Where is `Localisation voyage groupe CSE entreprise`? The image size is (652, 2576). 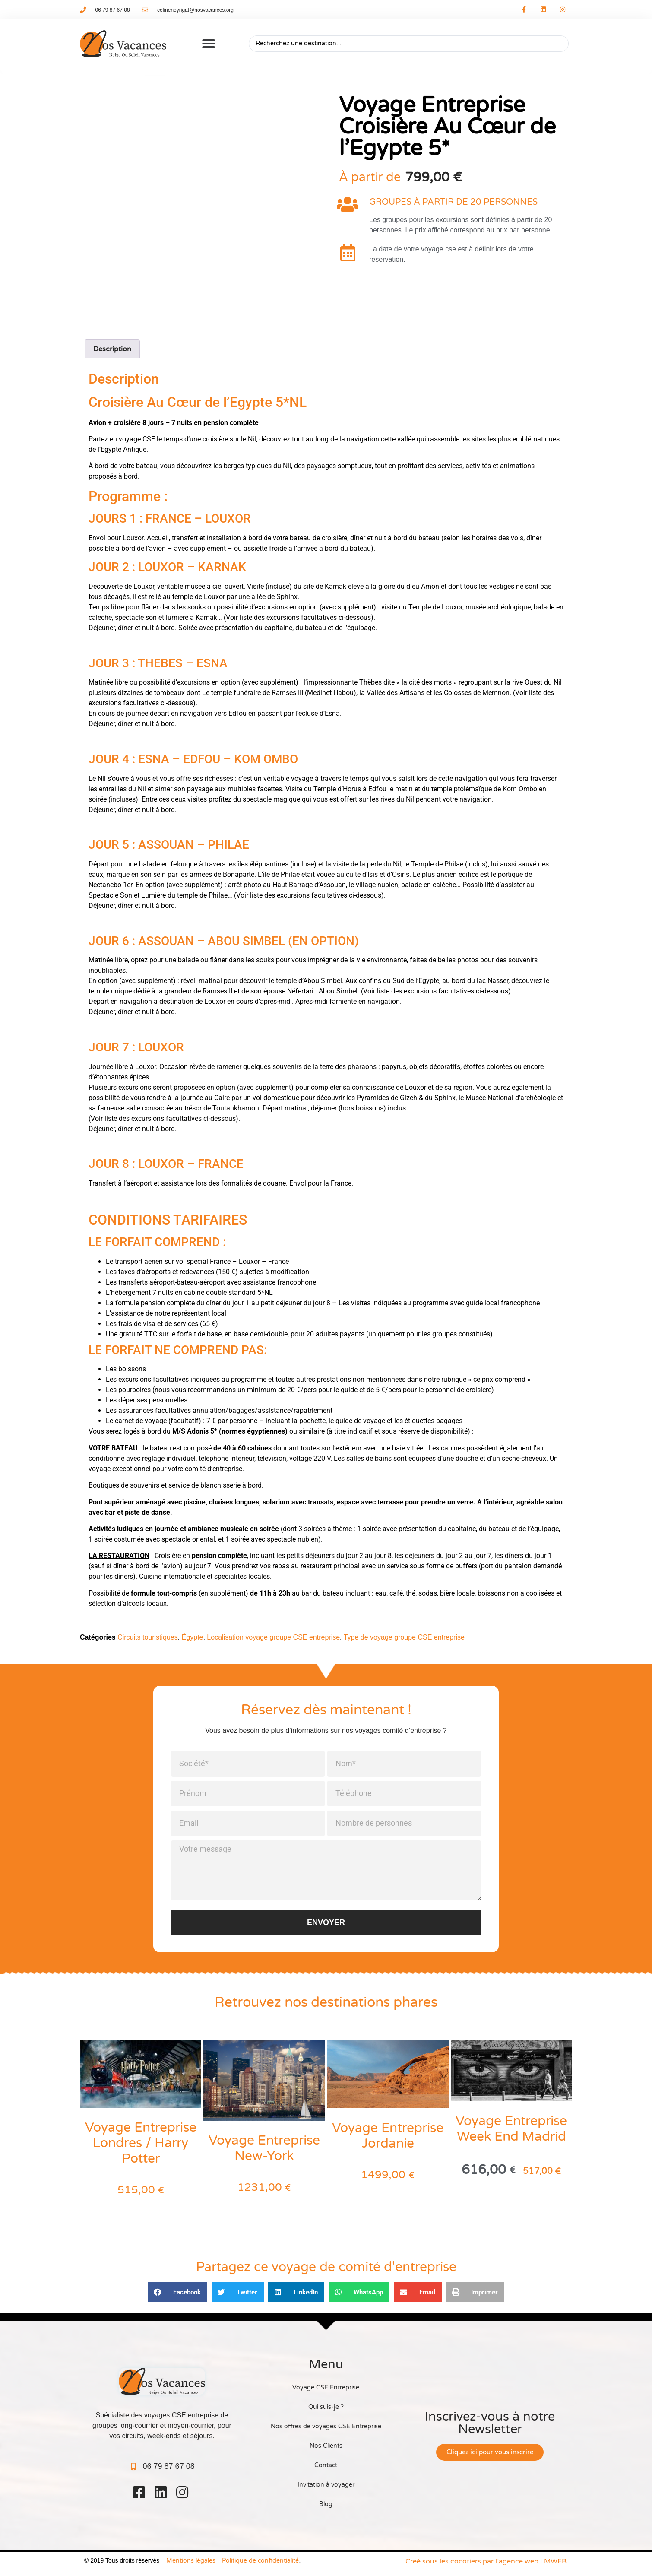
Localisation voyage groupe CSE entreprise is located at coordinates (273, 1637).